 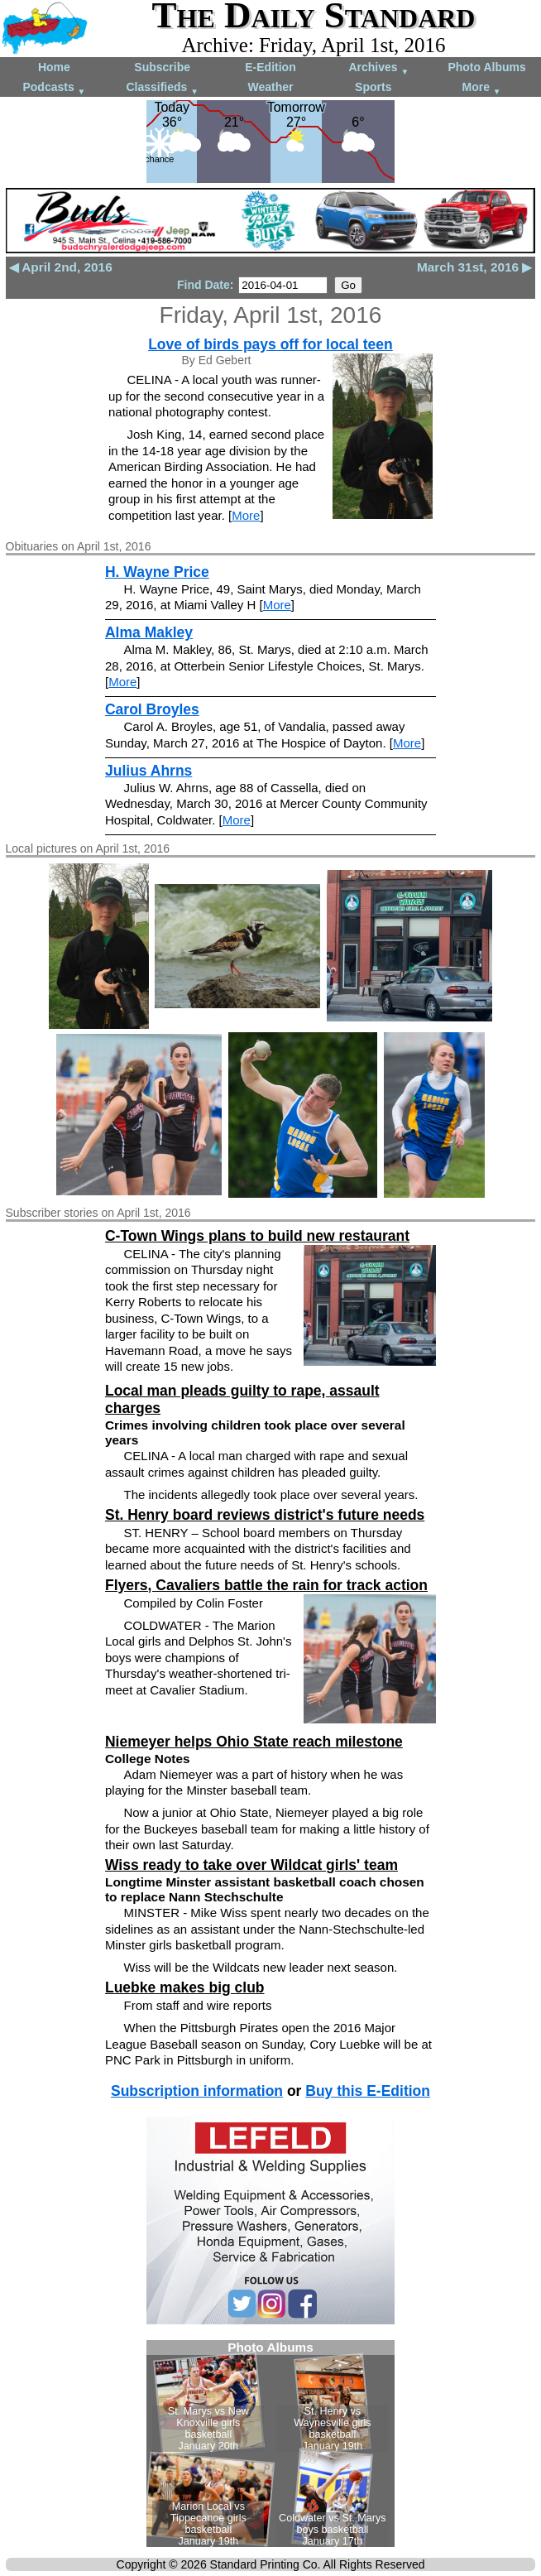 I want to click on Weather, so click(x=271, y=87).